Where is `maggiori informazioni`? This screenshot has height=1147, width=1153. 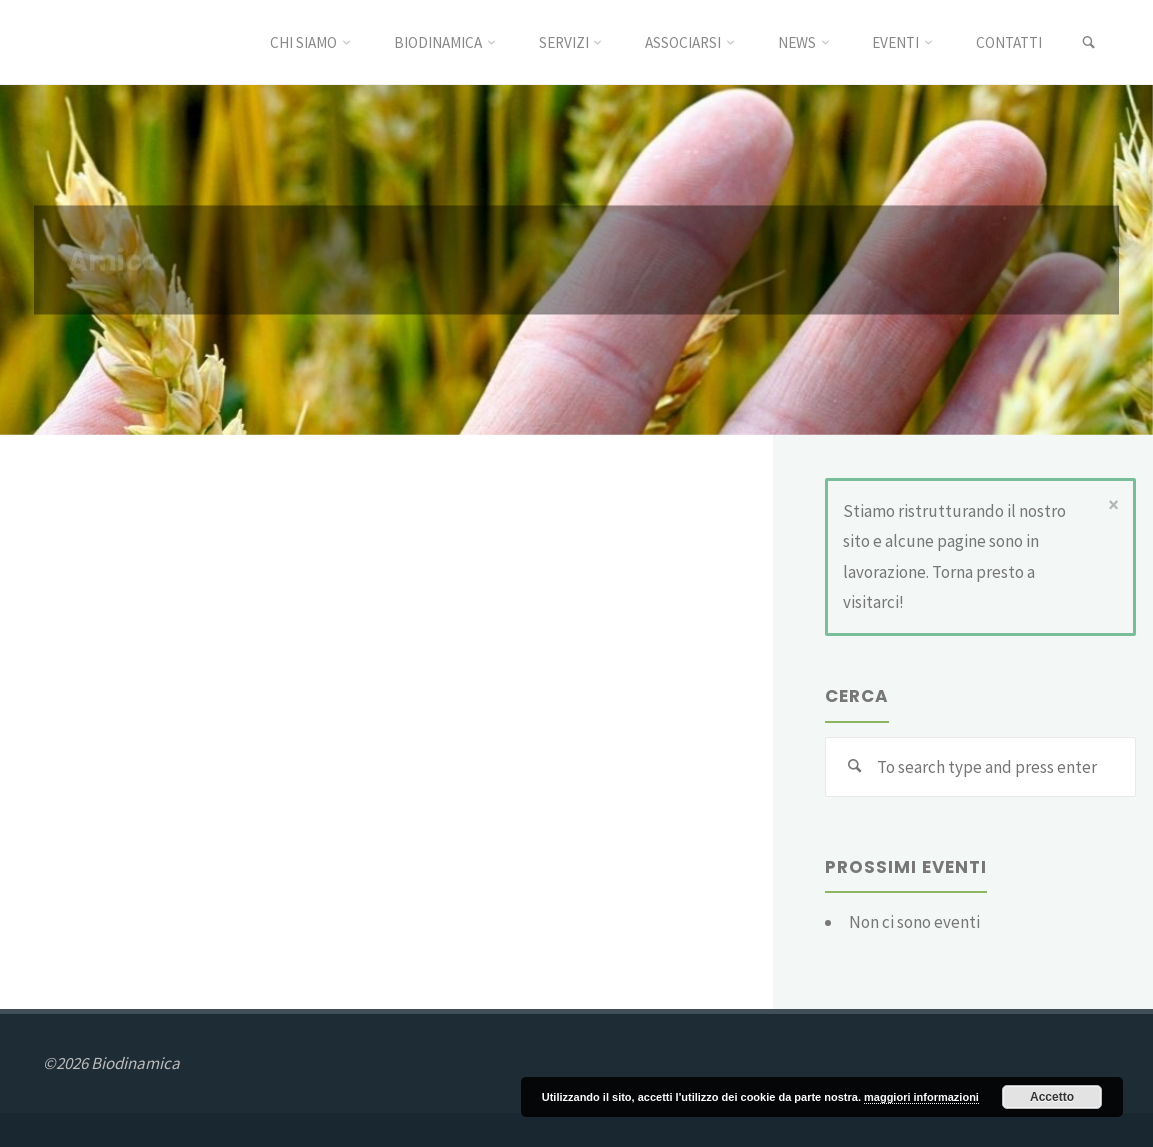
maggiori informazioni is located at coordinates (921, 1097).